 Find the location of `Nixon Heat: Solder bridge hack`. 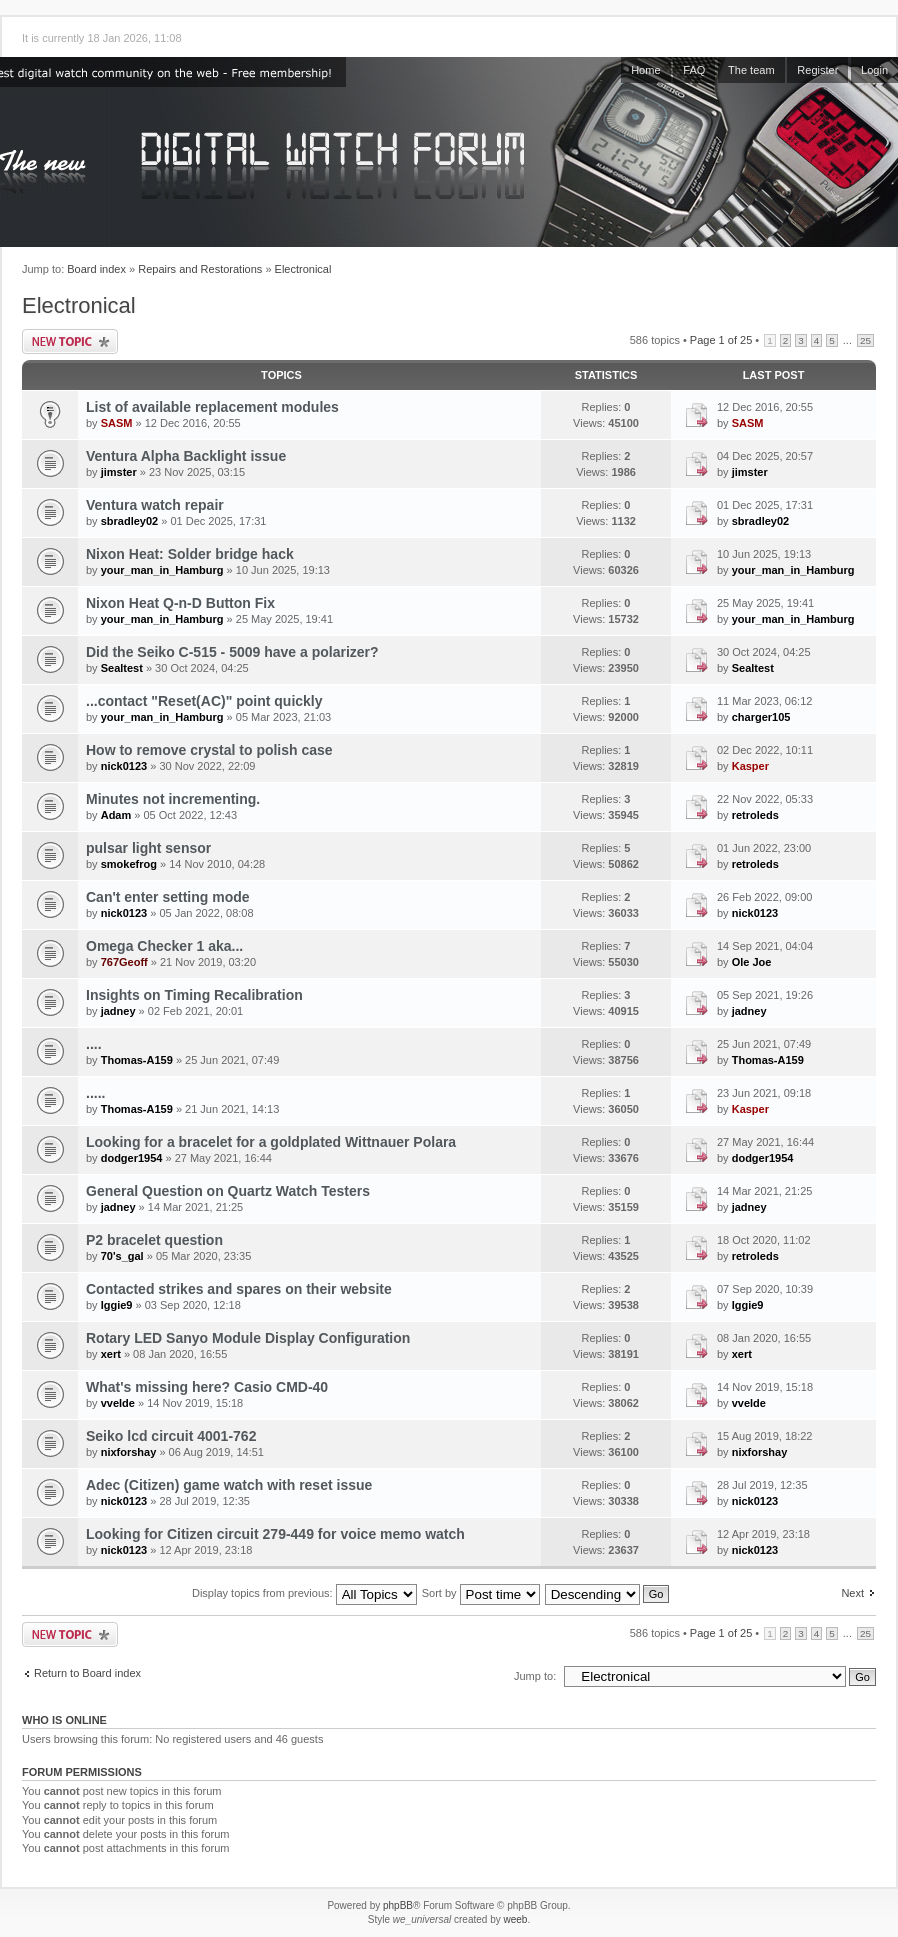

Nixon Heat: Solder bridge hack is located at coordinates (190, 554).